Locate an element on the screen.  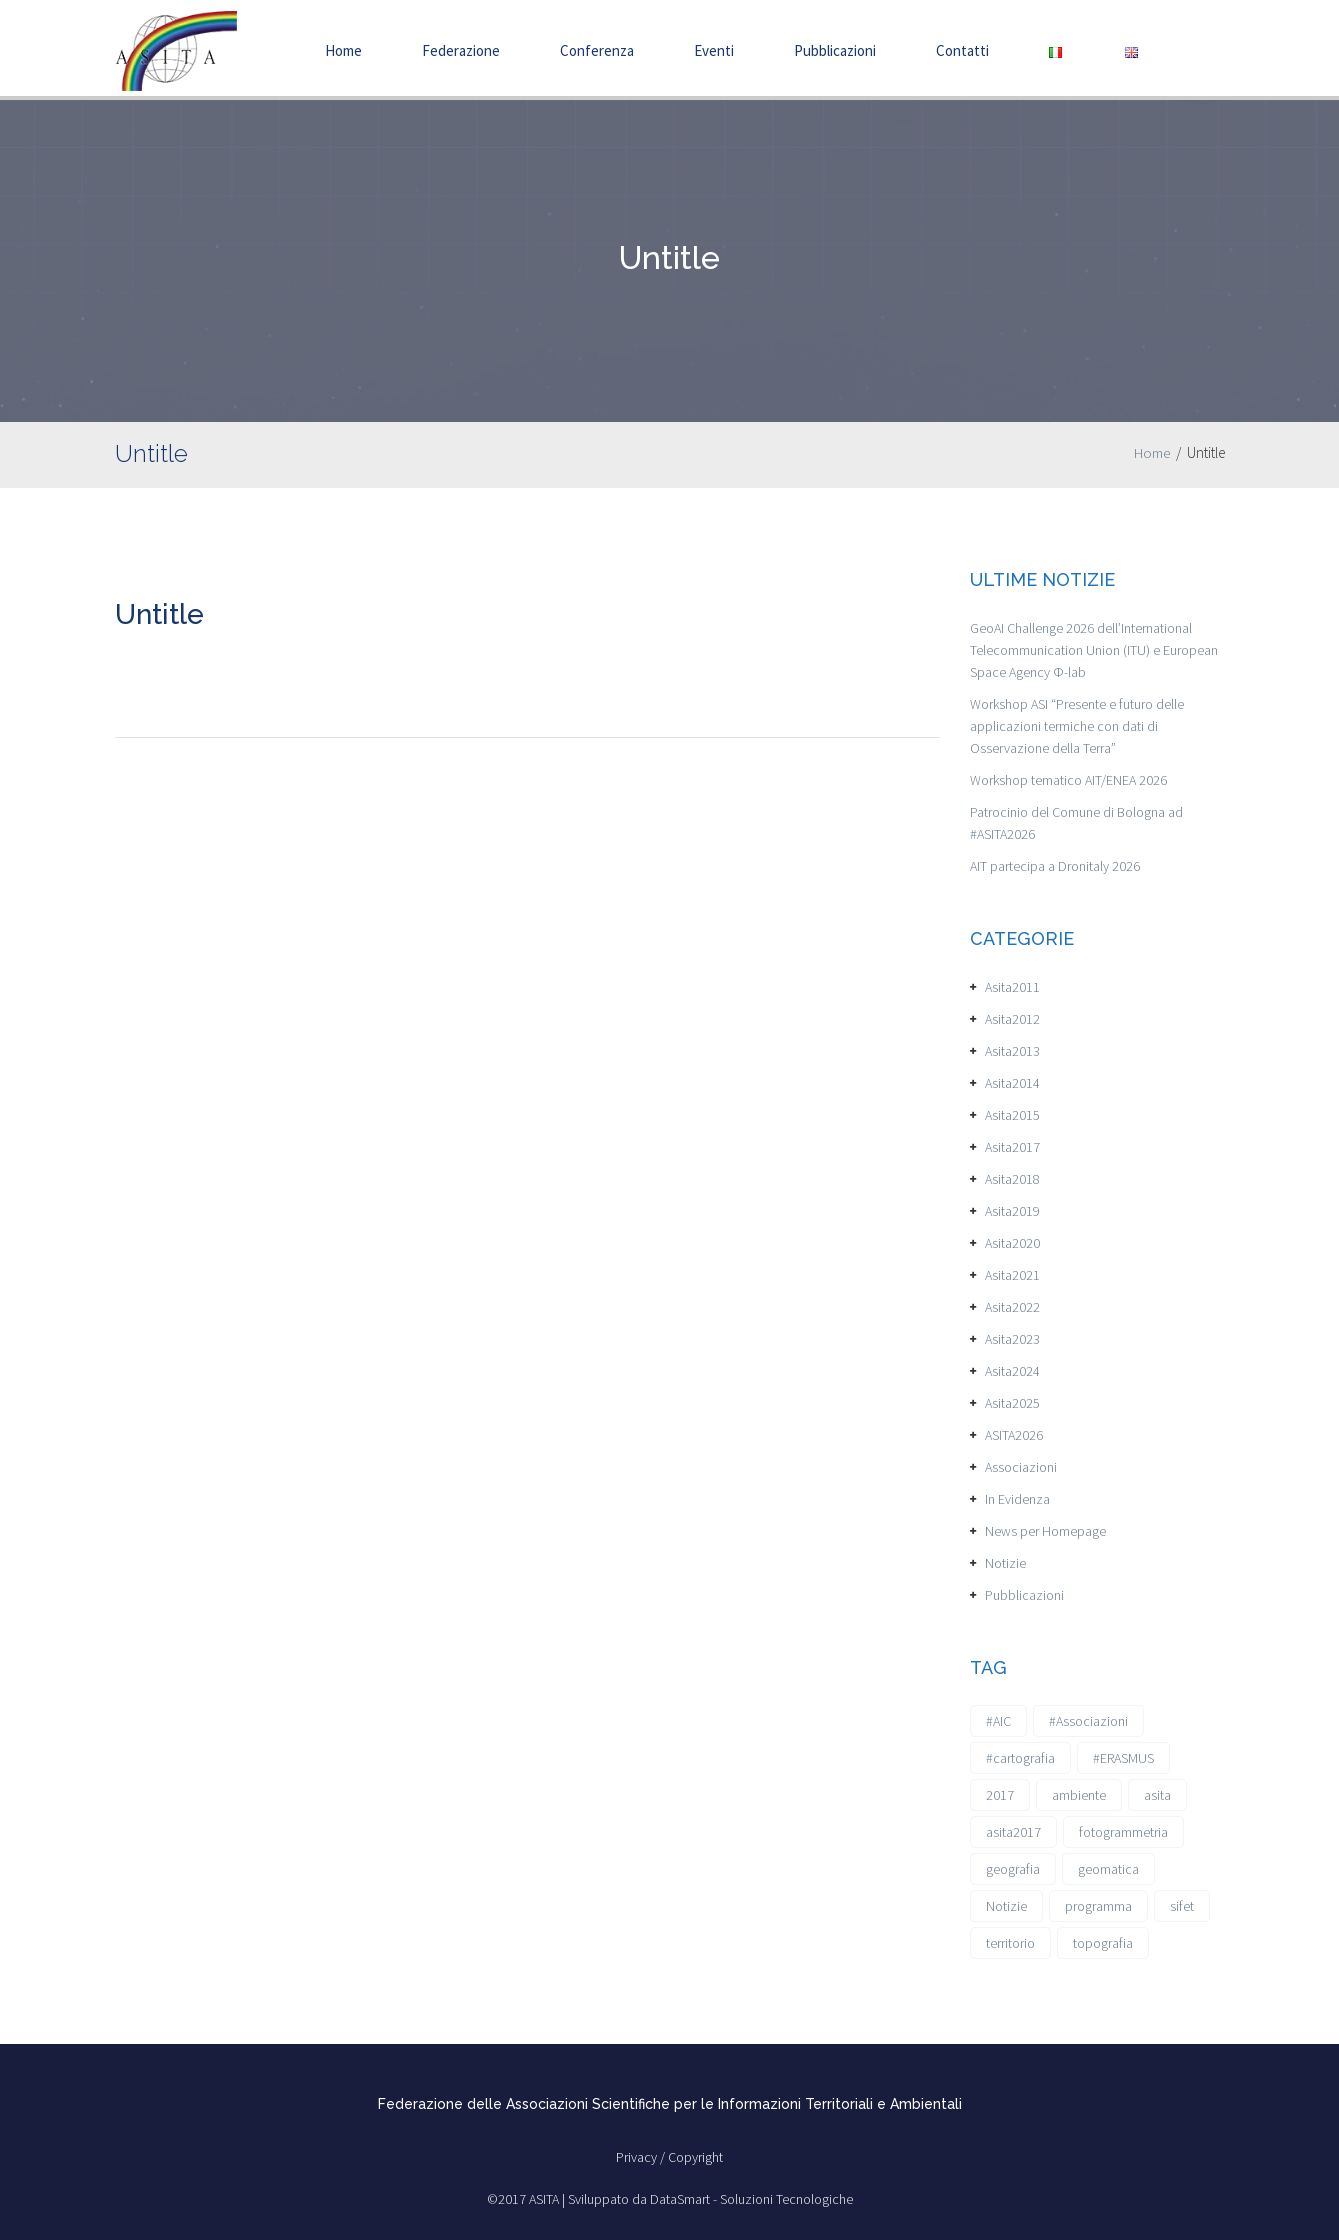
In Evidenza is located at coordinates (1017, 1499).